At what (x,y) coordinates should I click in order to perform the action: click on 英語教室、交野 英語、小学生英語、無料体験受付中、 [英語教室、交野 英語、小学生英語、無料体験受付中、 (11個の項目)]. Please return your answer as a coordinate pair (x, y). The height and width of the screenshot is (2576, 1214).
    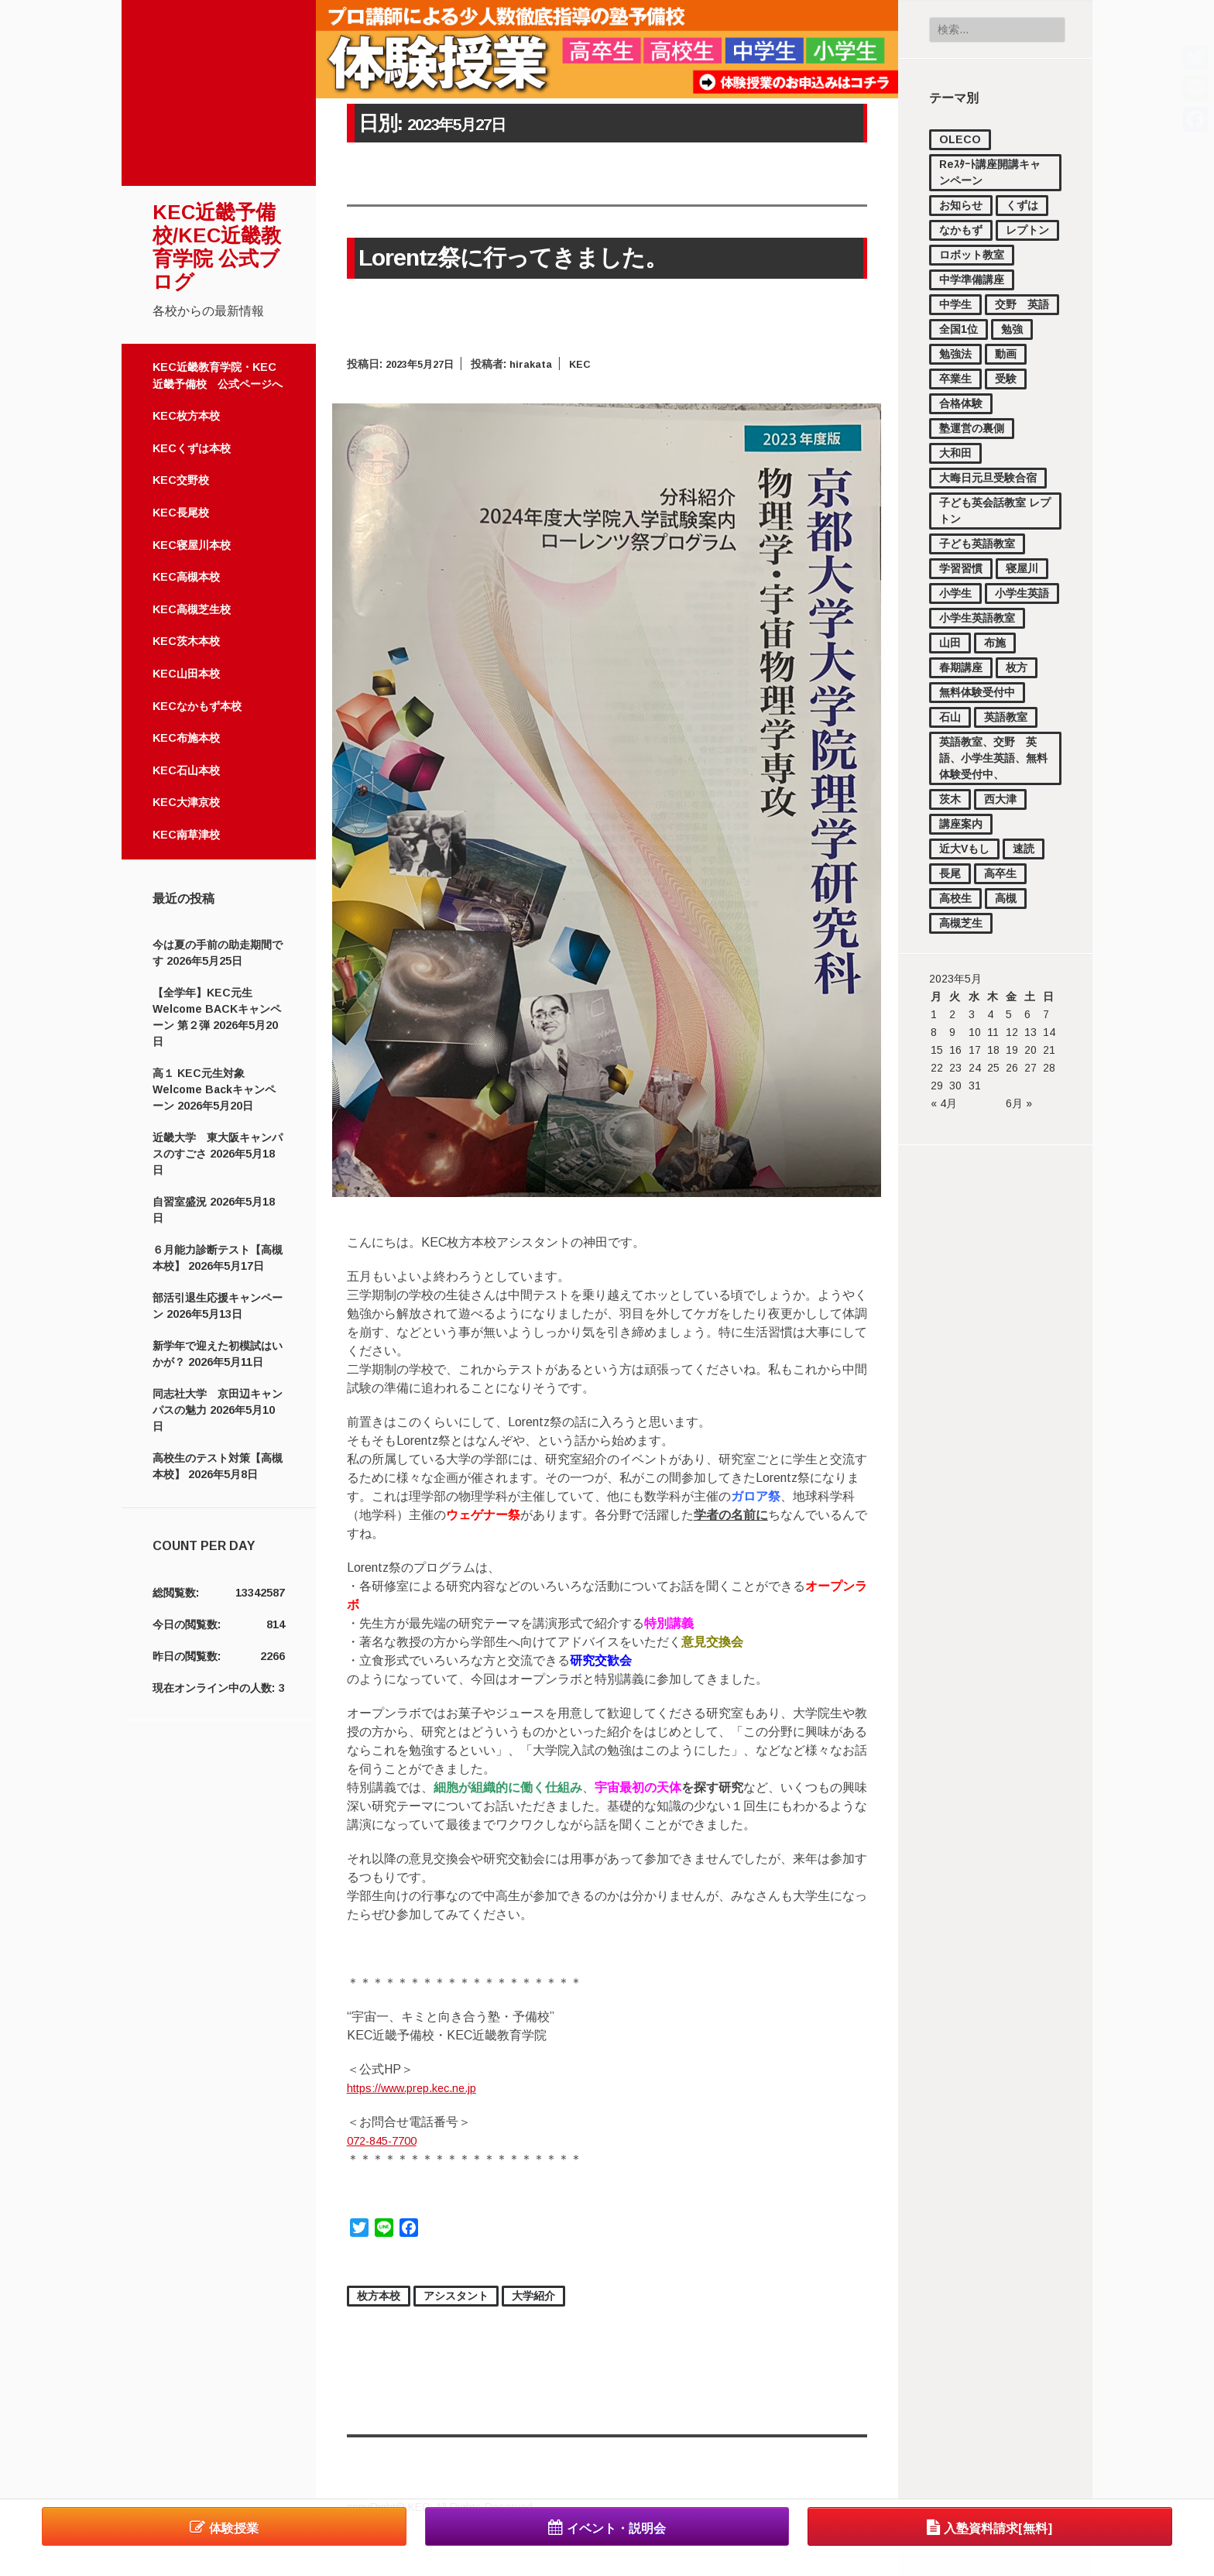
    Looking at the image, I should click on (993, 758).